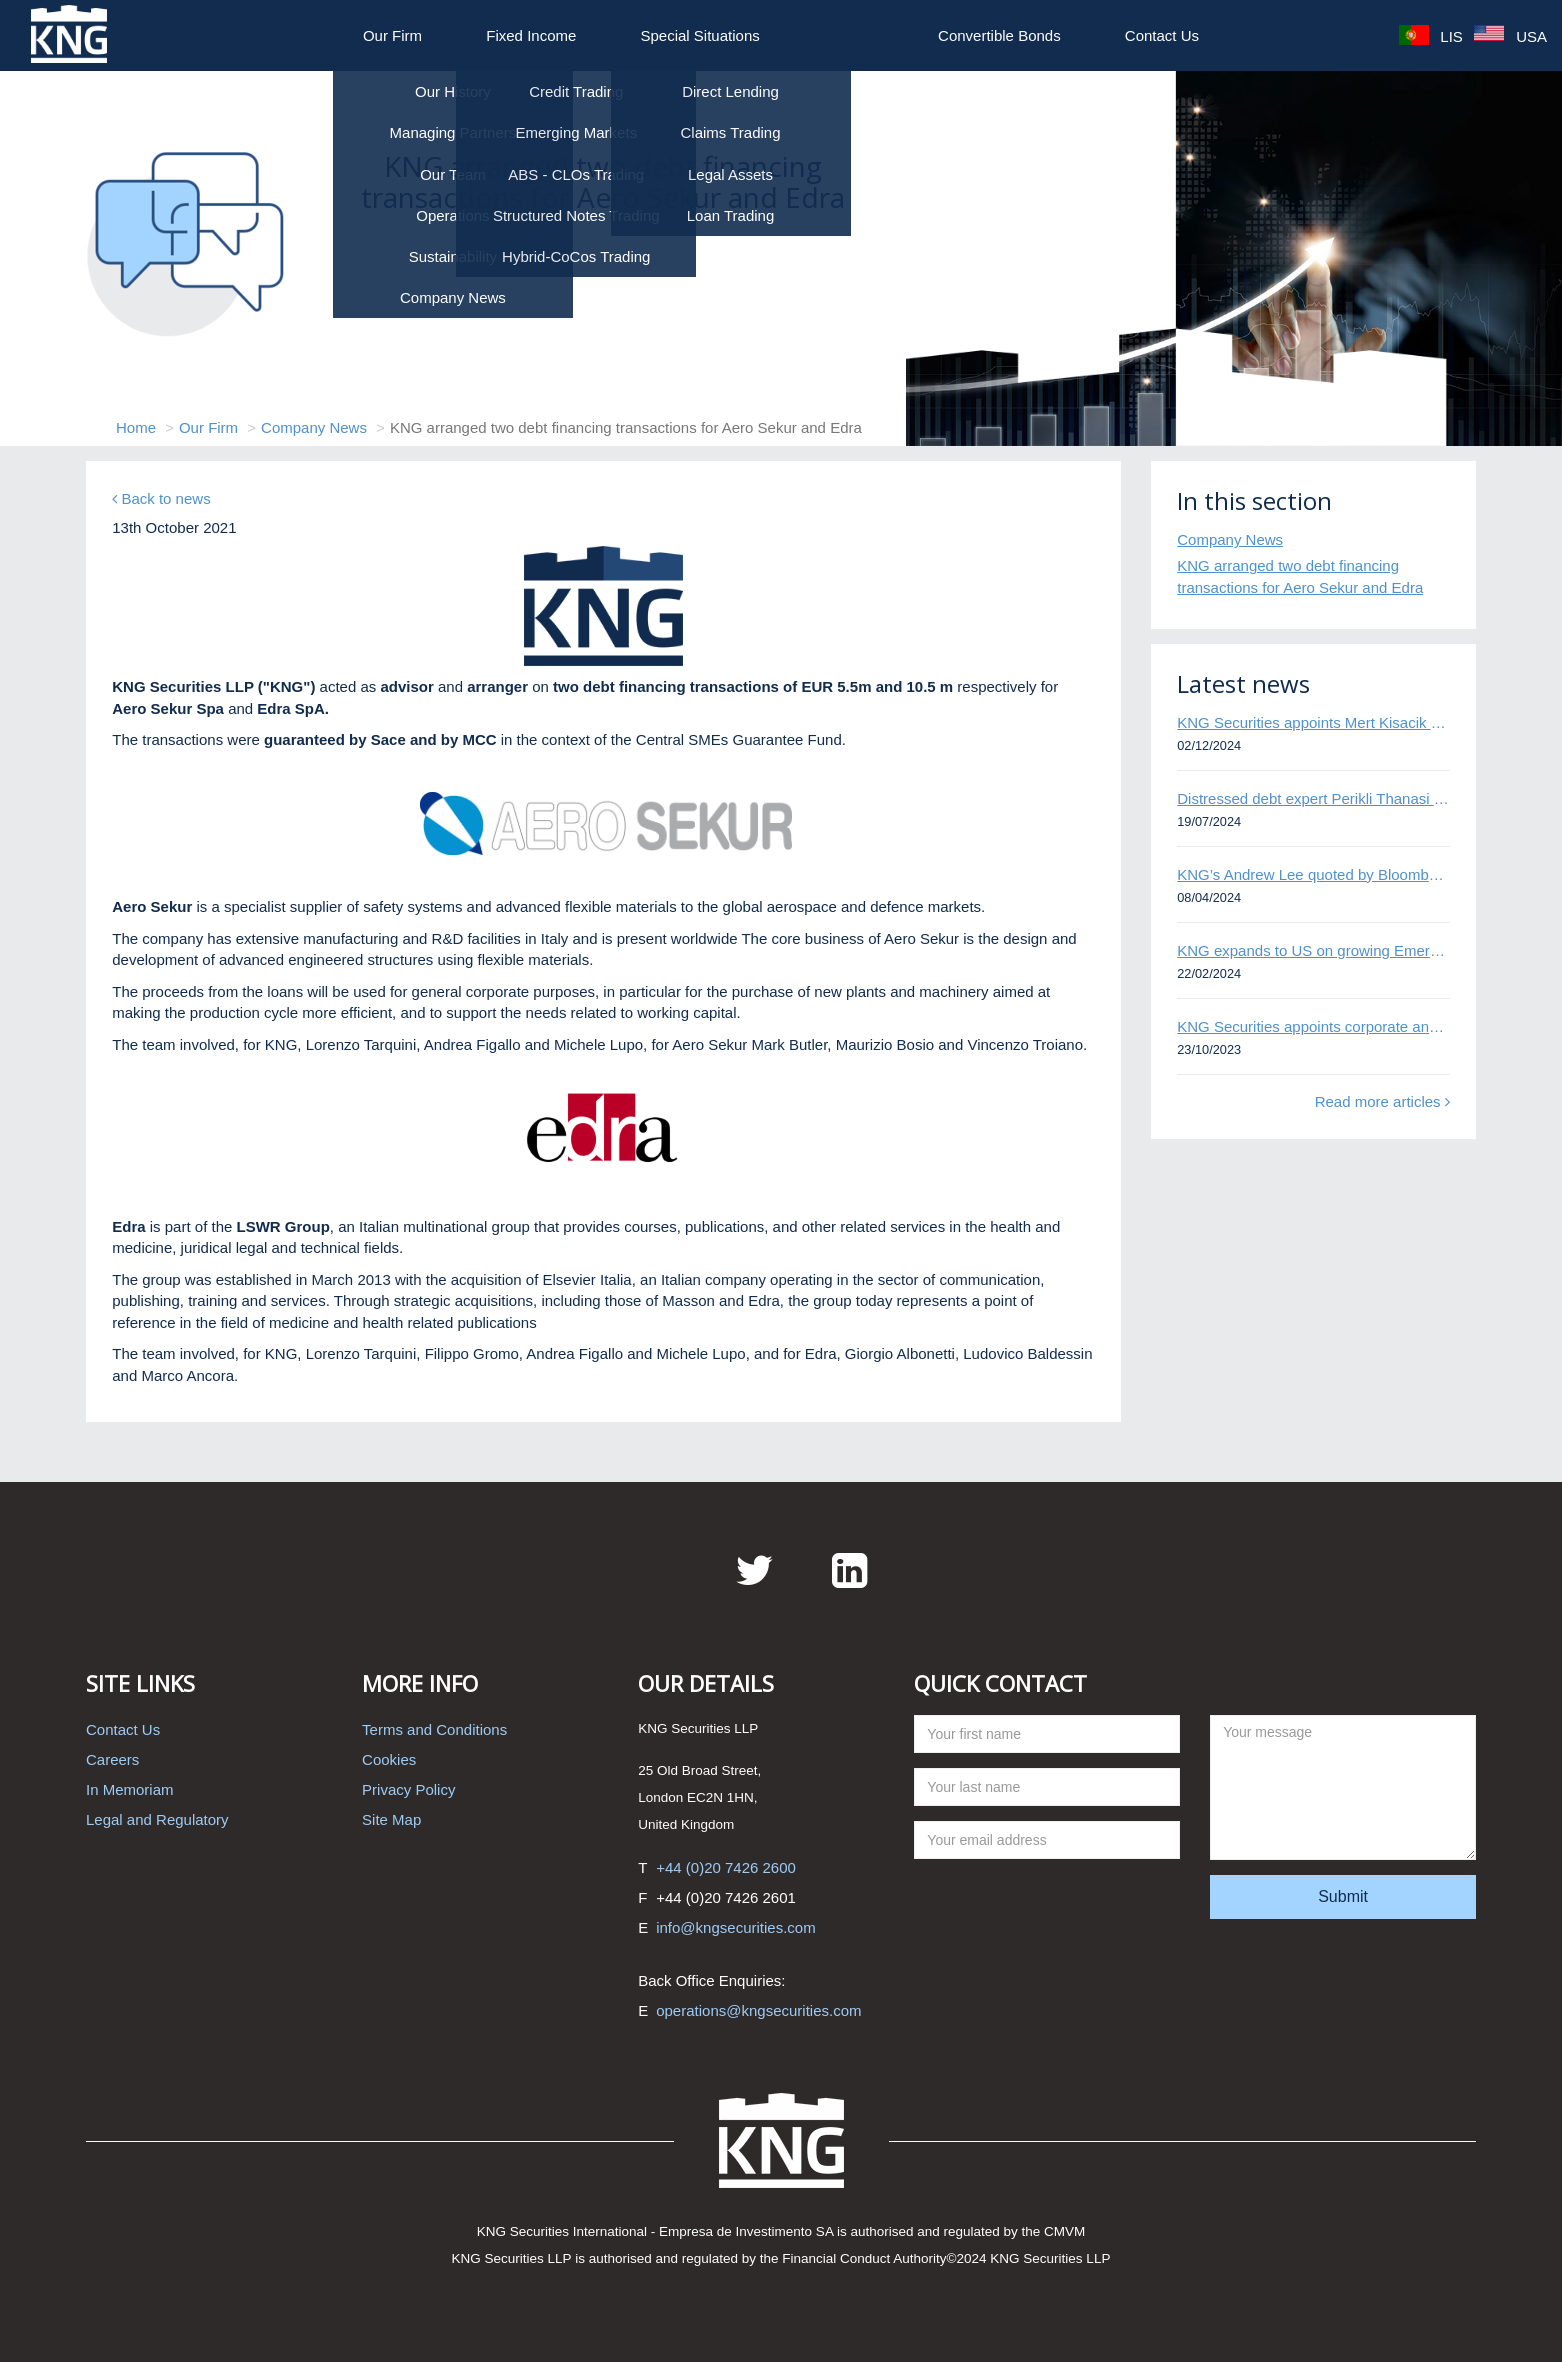 This screenshot has height=2362, width=1562. What do you see at coordinates (726, 1867) in the screenshot?
I see `+44 (0)20 7426 2600` at bounding box center [726, 1867].